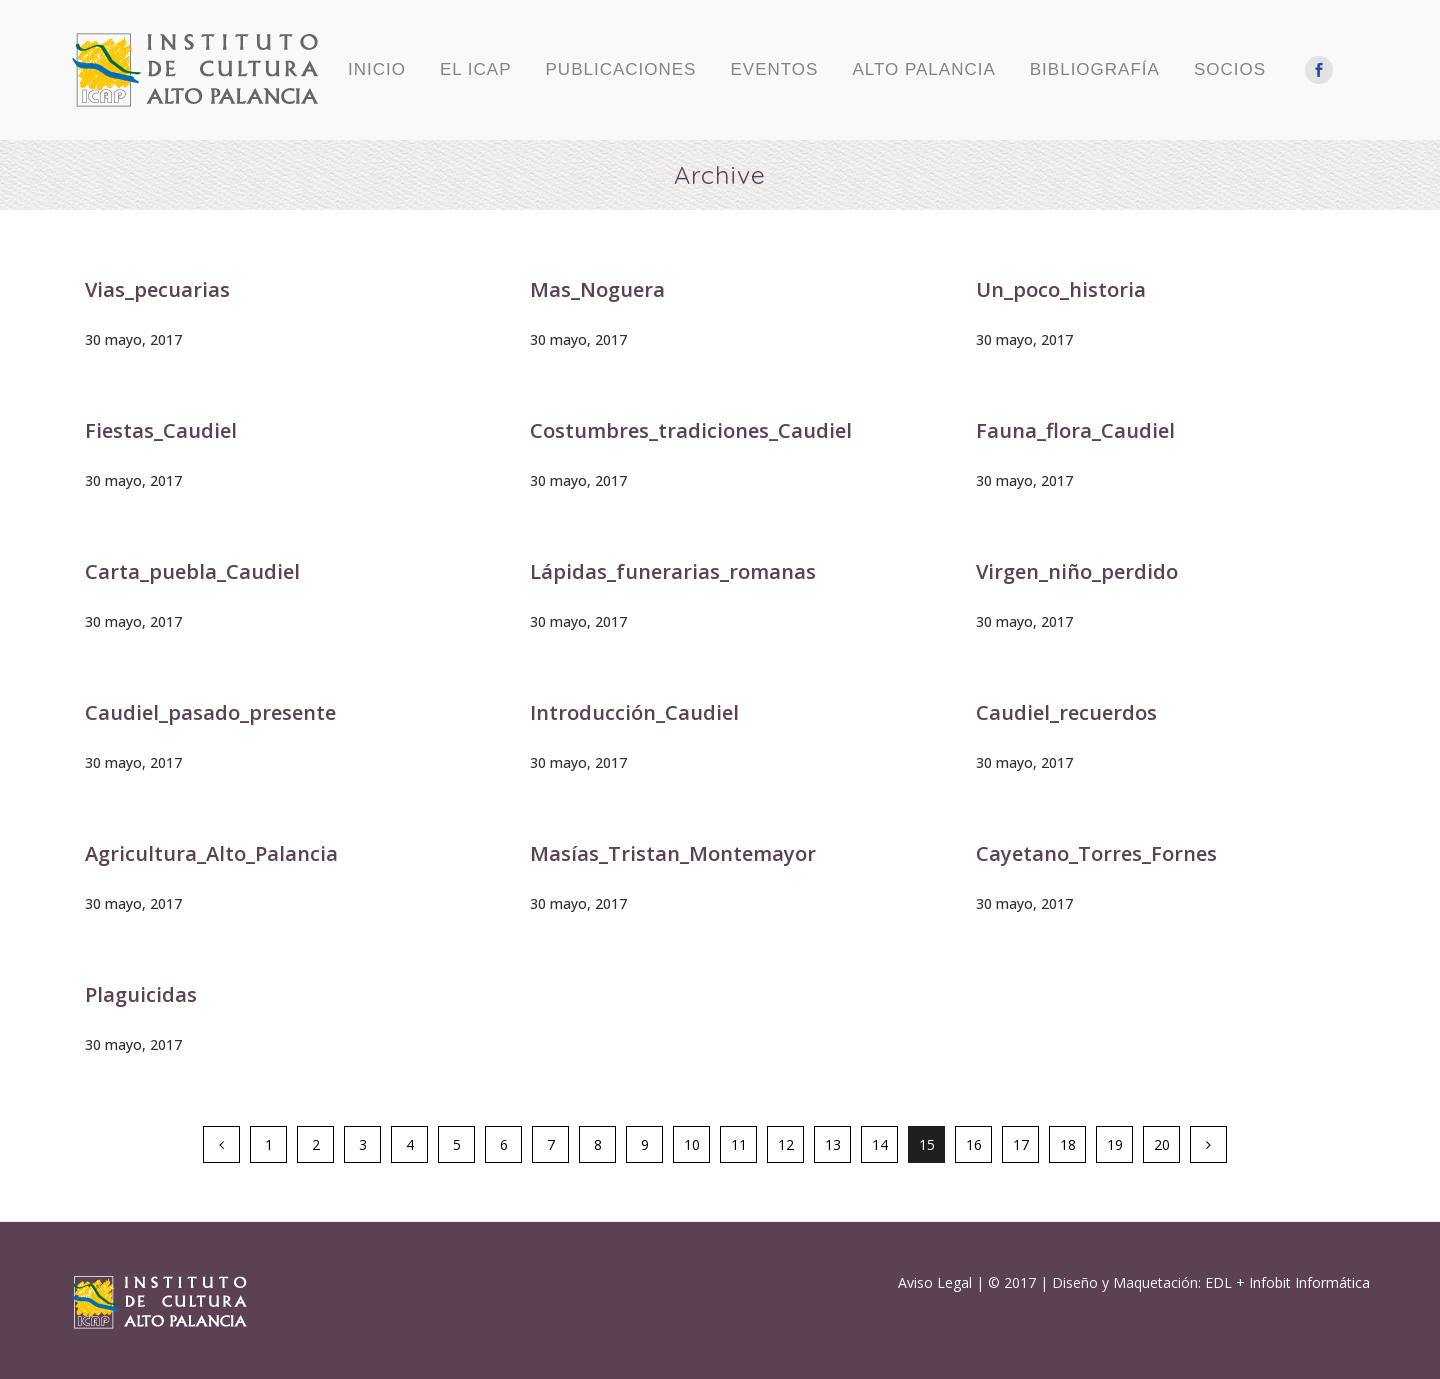  Describe the element at coordinates (1061, 289) in the screenshot. I see `Un_poco_historia` at that location.